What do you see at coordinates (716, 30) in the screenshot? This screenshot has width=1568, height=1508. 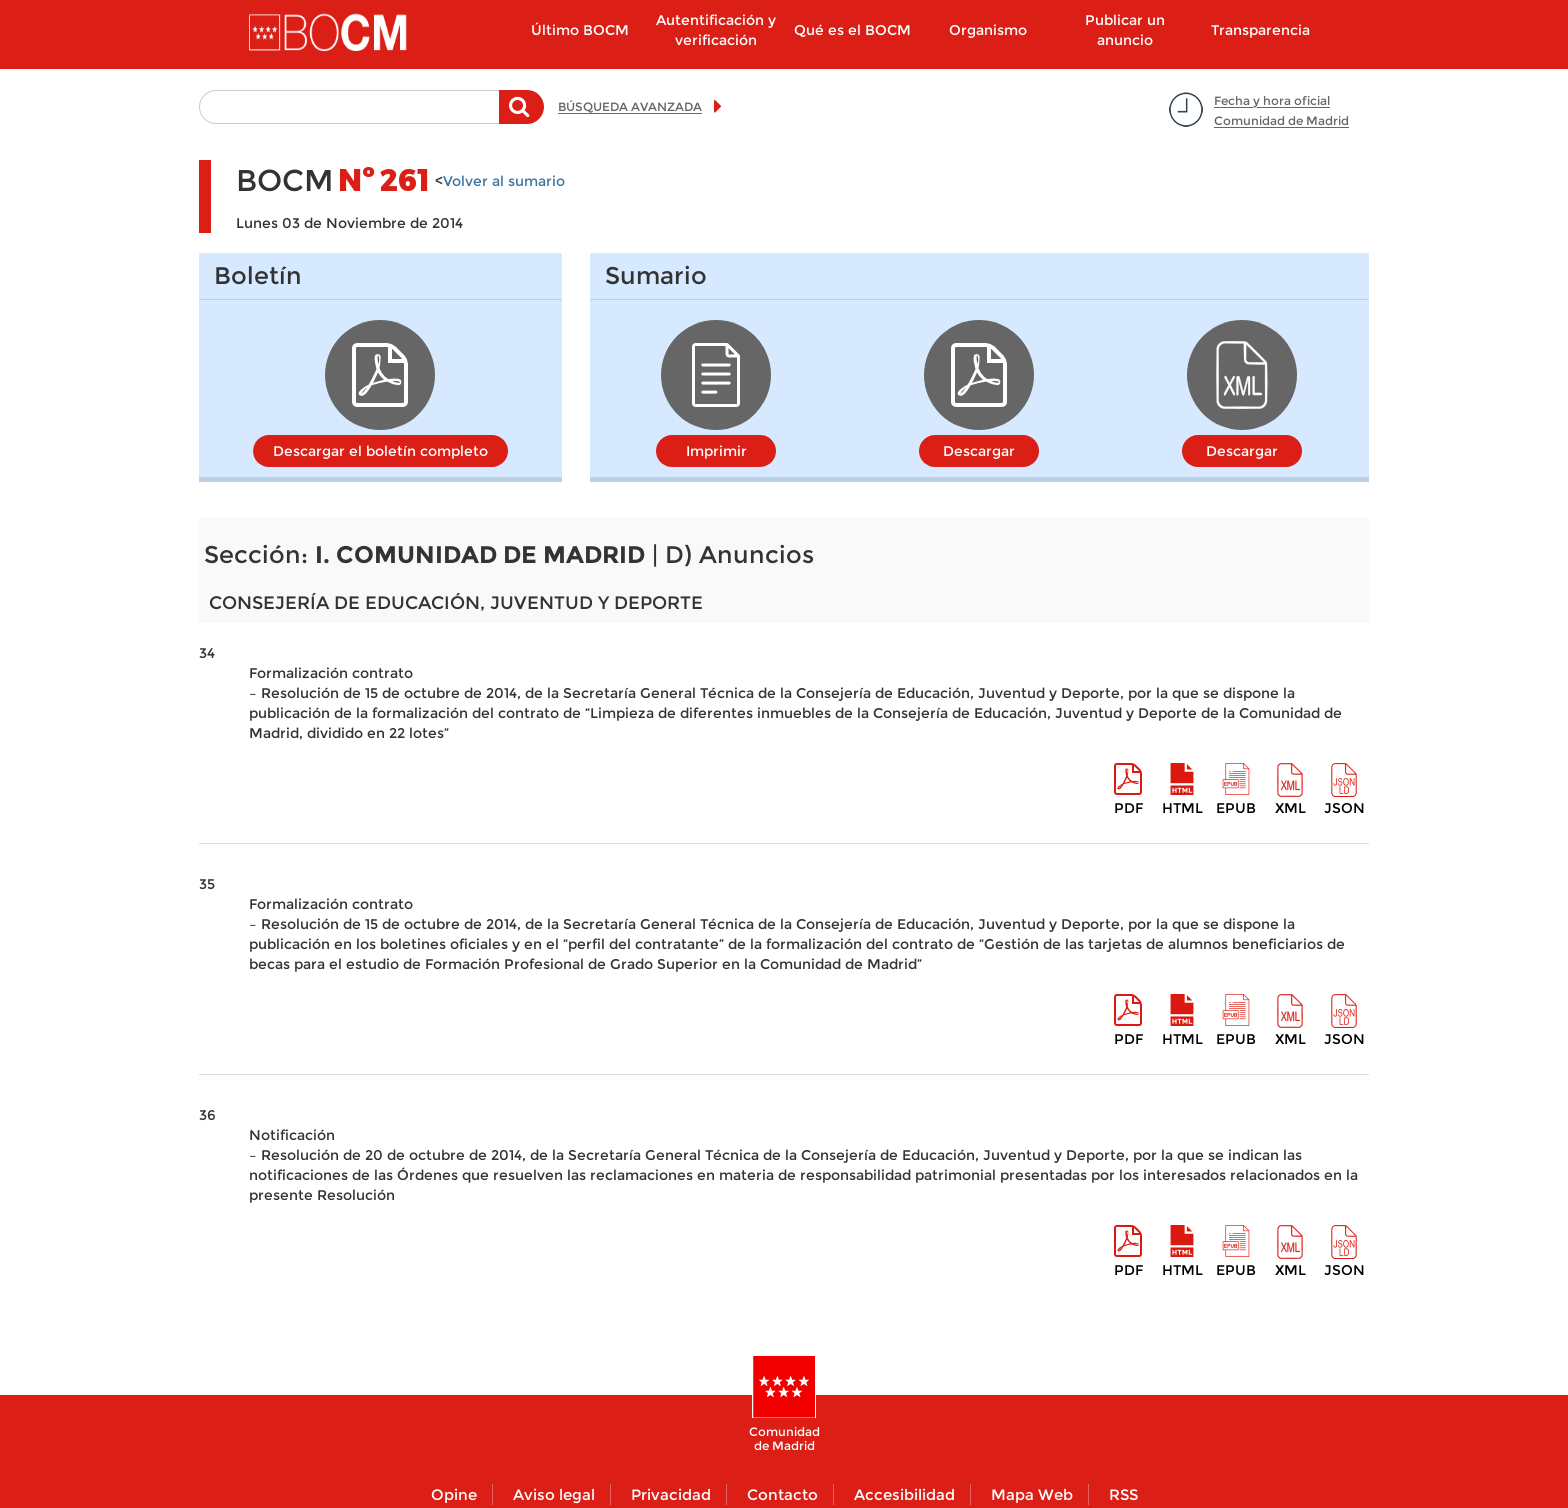 I see `Autentificación y verificación` at bounding box center [716, 30].